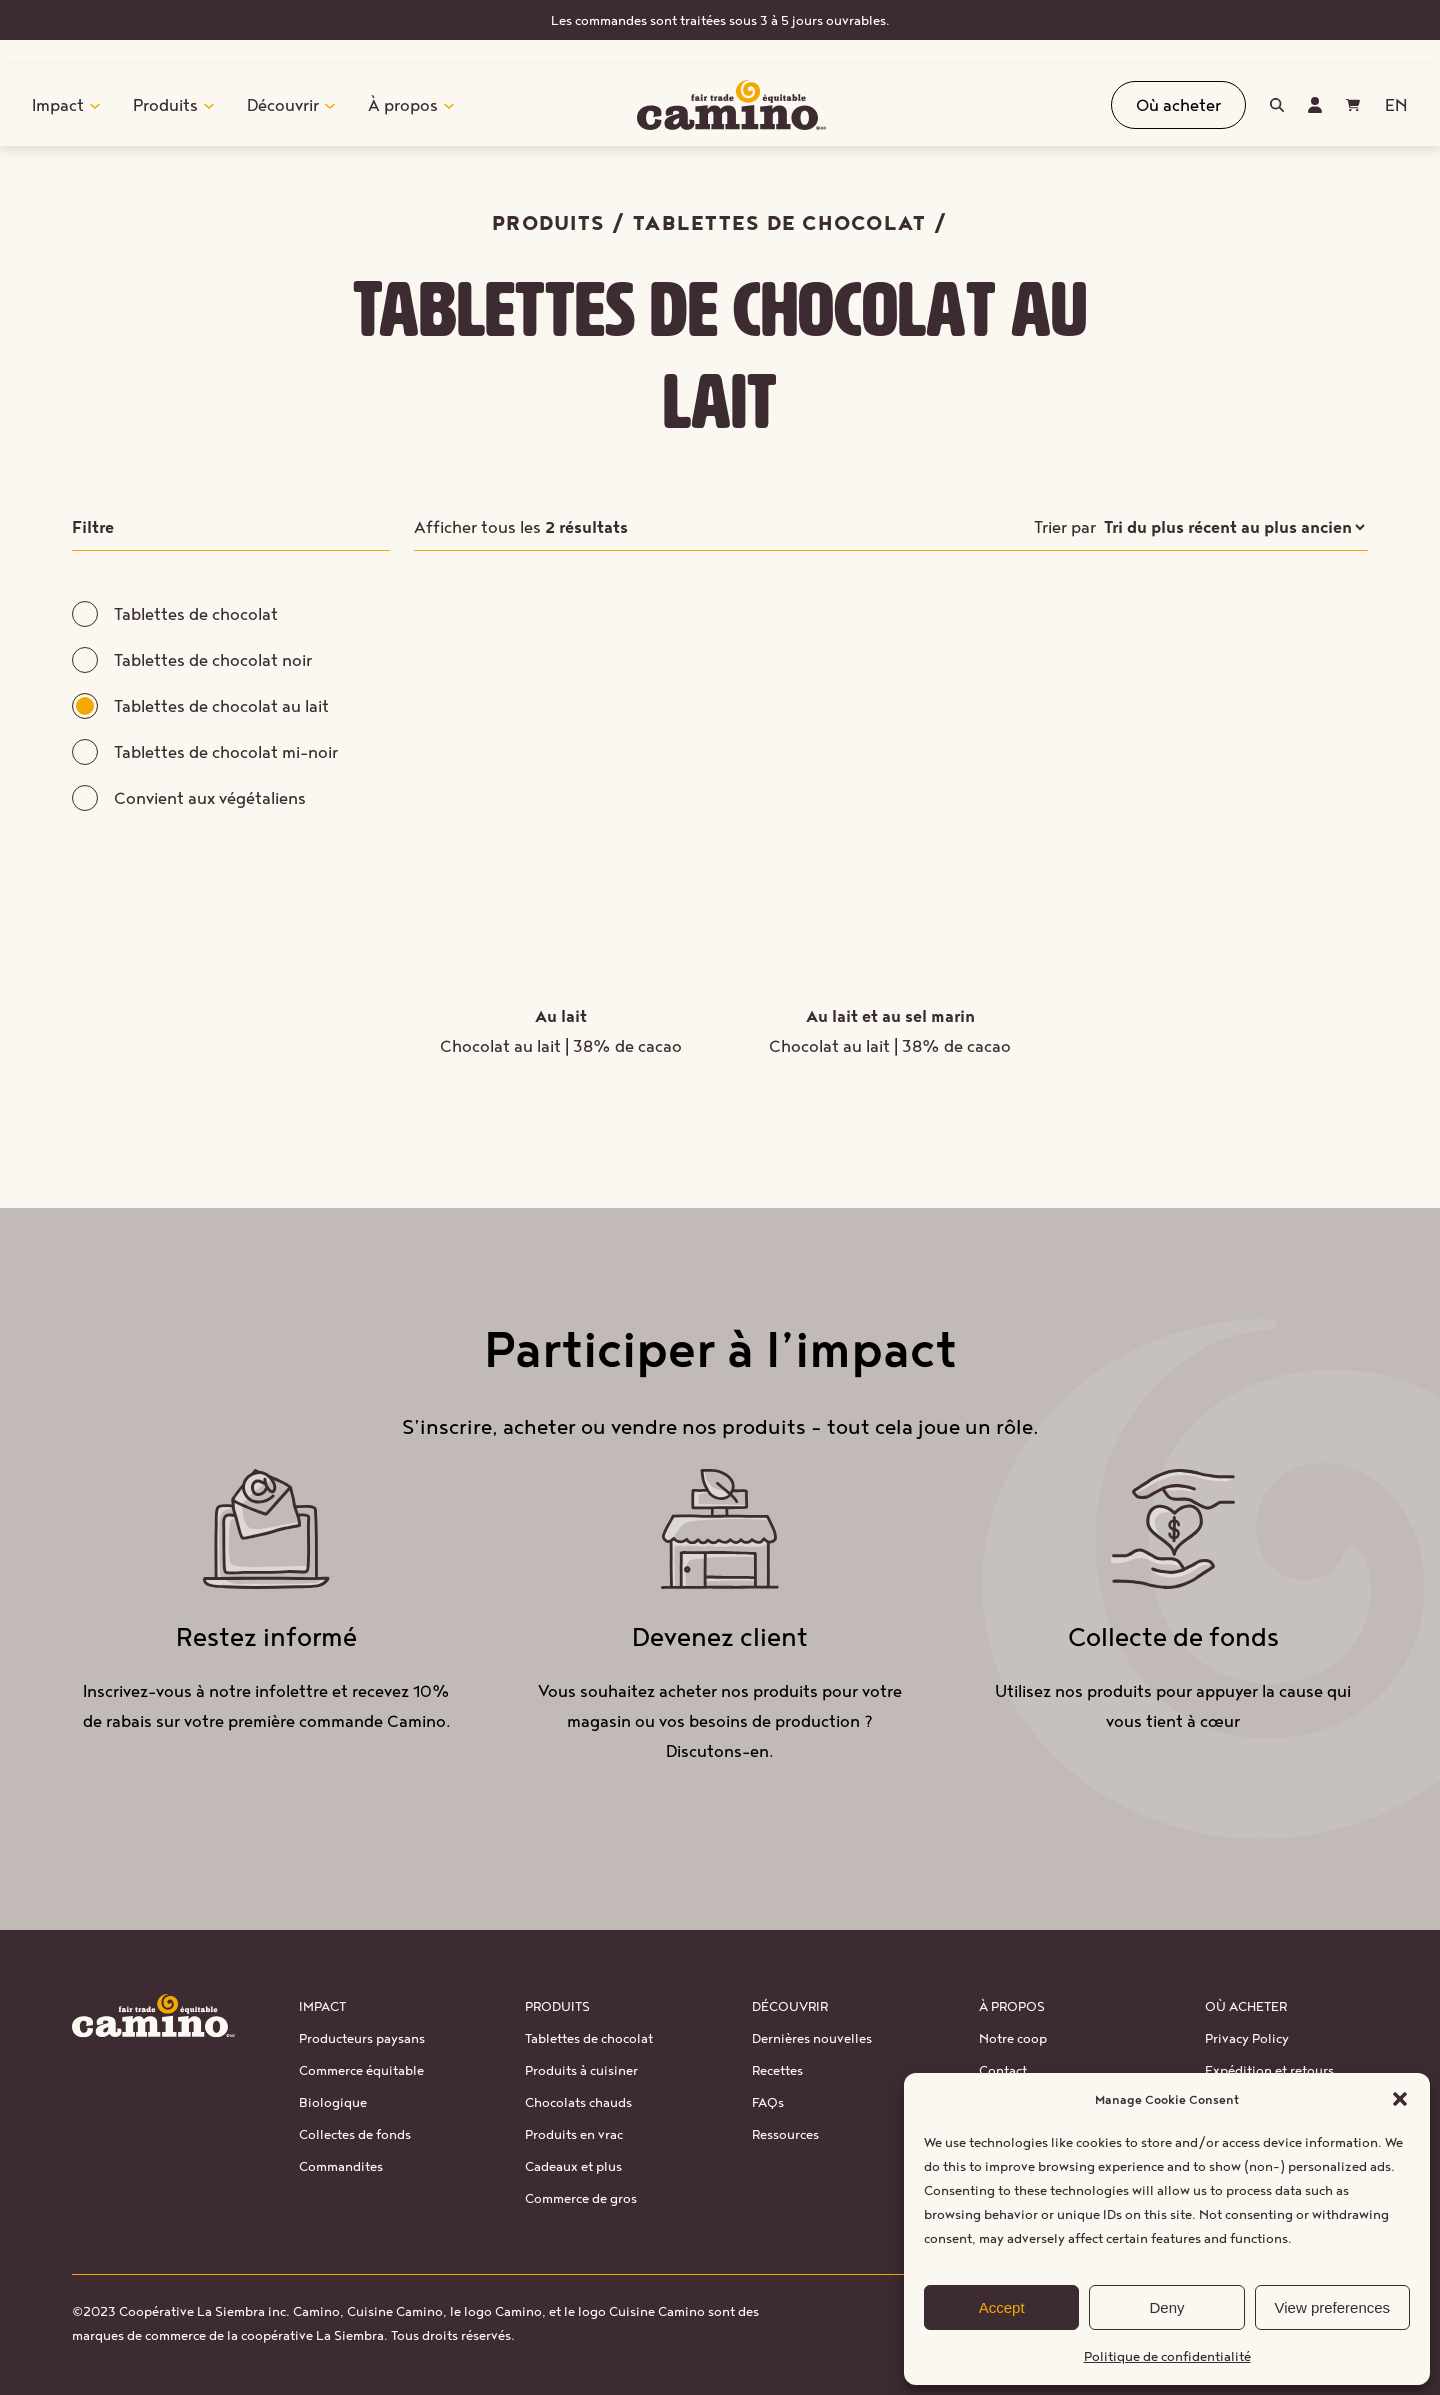  What do you see at coordinates (449, 105) in the screenshot?
I see `[Sous-menu À propos]` at bounding box center [449, 105].